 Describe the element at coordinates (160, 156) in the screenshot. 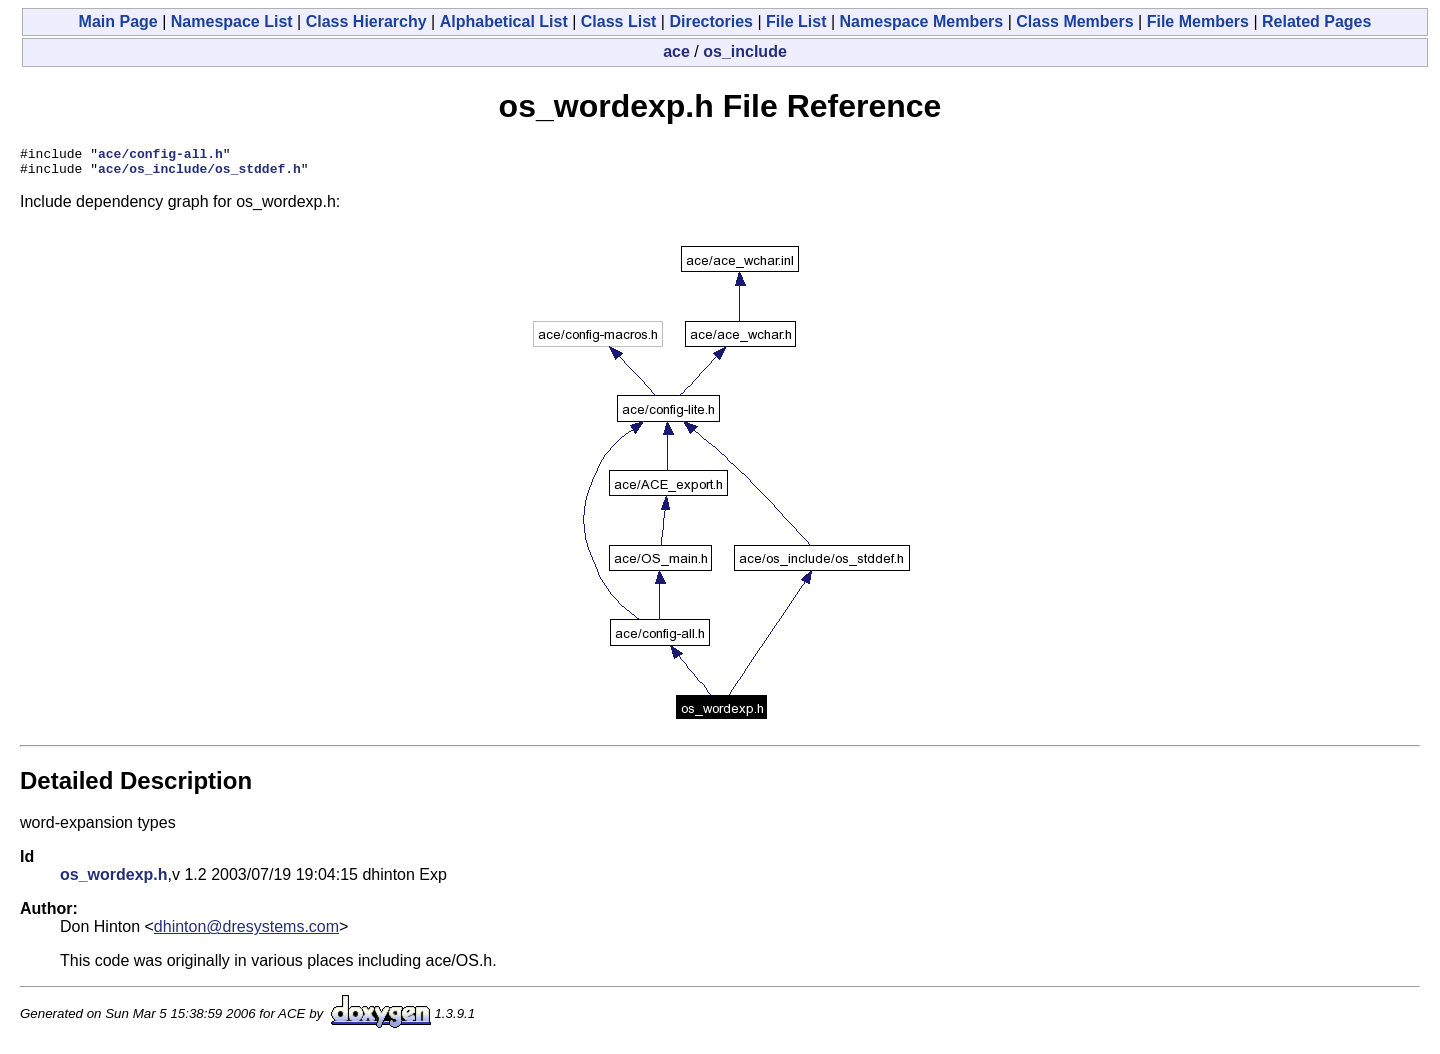

I see `ace/config-all.h` at that location.